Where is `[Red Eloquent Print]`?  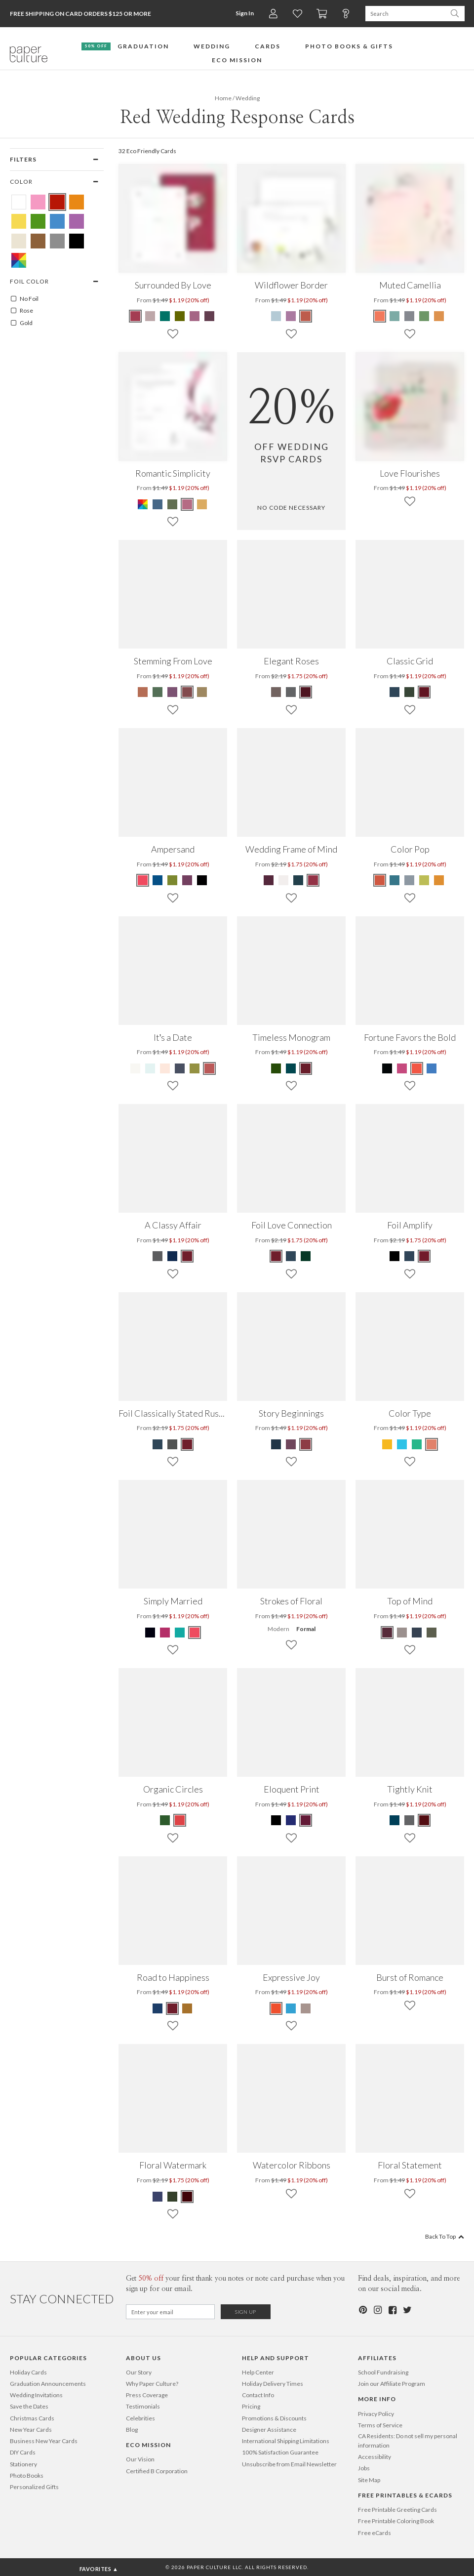 [Red Eloquent Print] is located at coordinates (305, 1820).